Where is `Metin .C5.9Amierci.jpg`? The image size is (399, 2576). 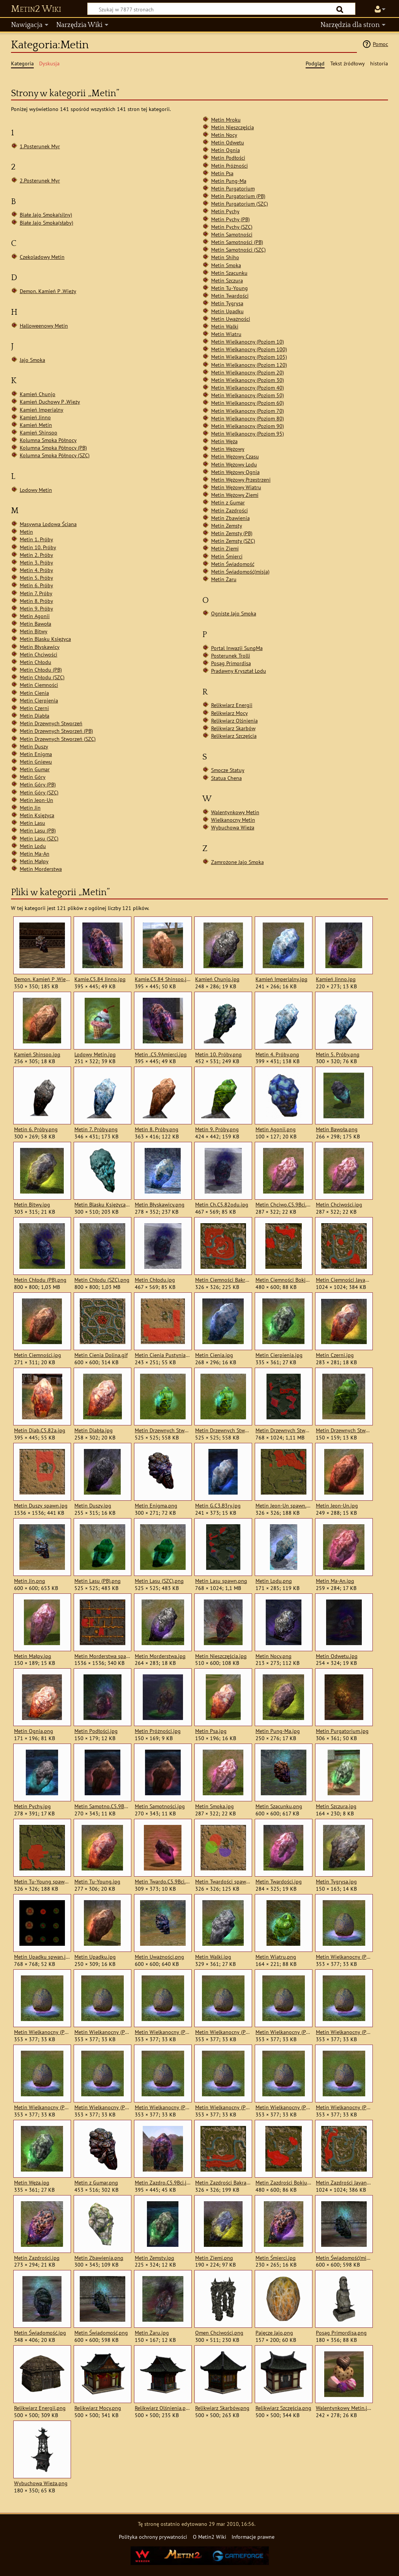
Metin .C5.9Amierci.jpg is located at coordinates (161, 1054).